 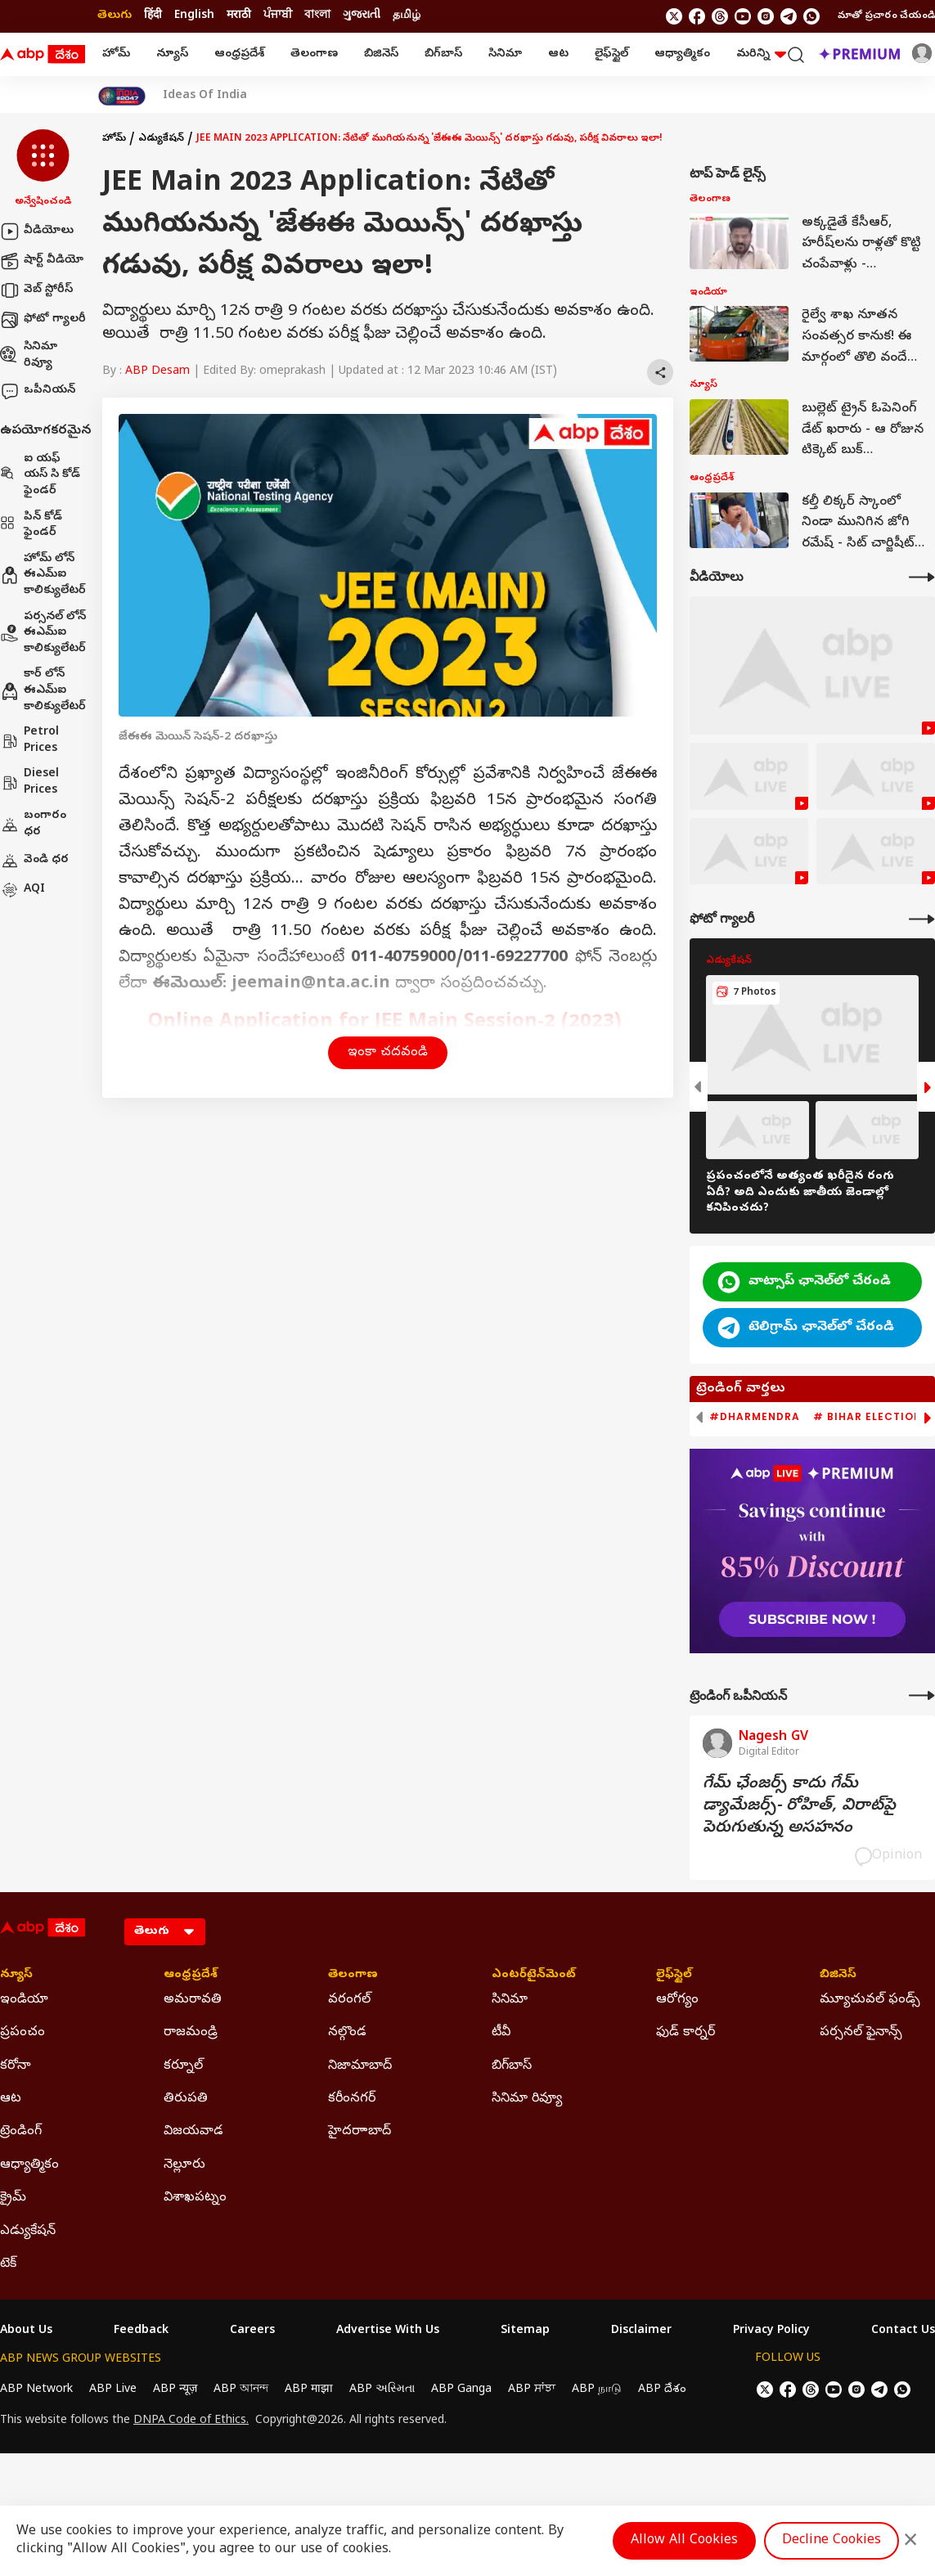 I want to click on ఫోటో గ్యాలరీ, so click(x=43, y=320).